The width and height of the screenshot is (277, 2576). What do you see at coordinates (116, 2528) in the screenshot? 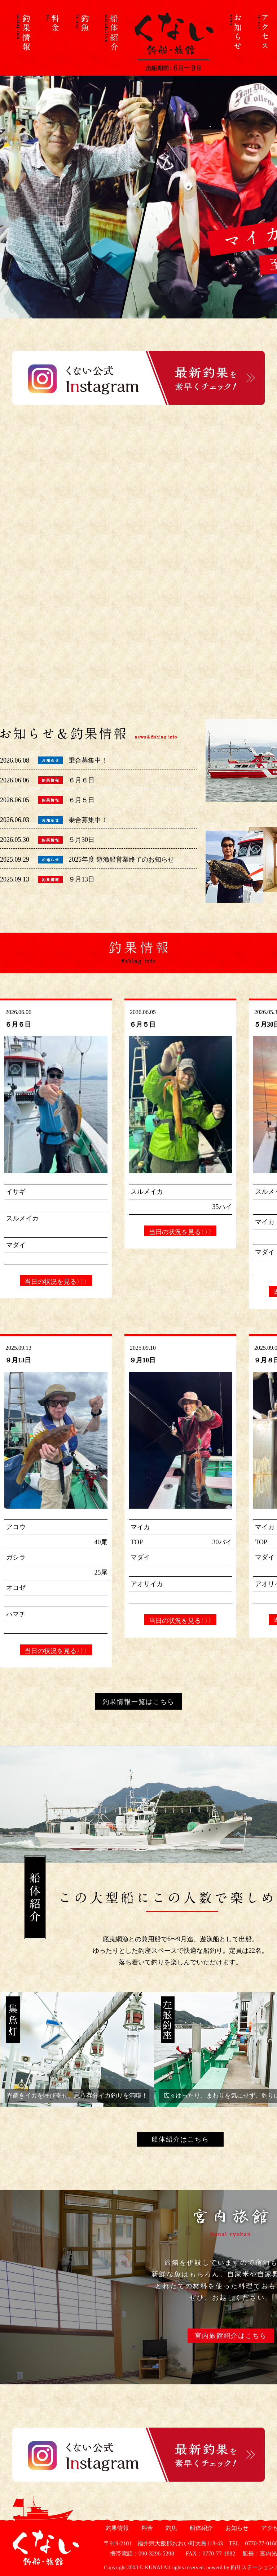
I see `釣果情報` at bounding box center [116, 2528].